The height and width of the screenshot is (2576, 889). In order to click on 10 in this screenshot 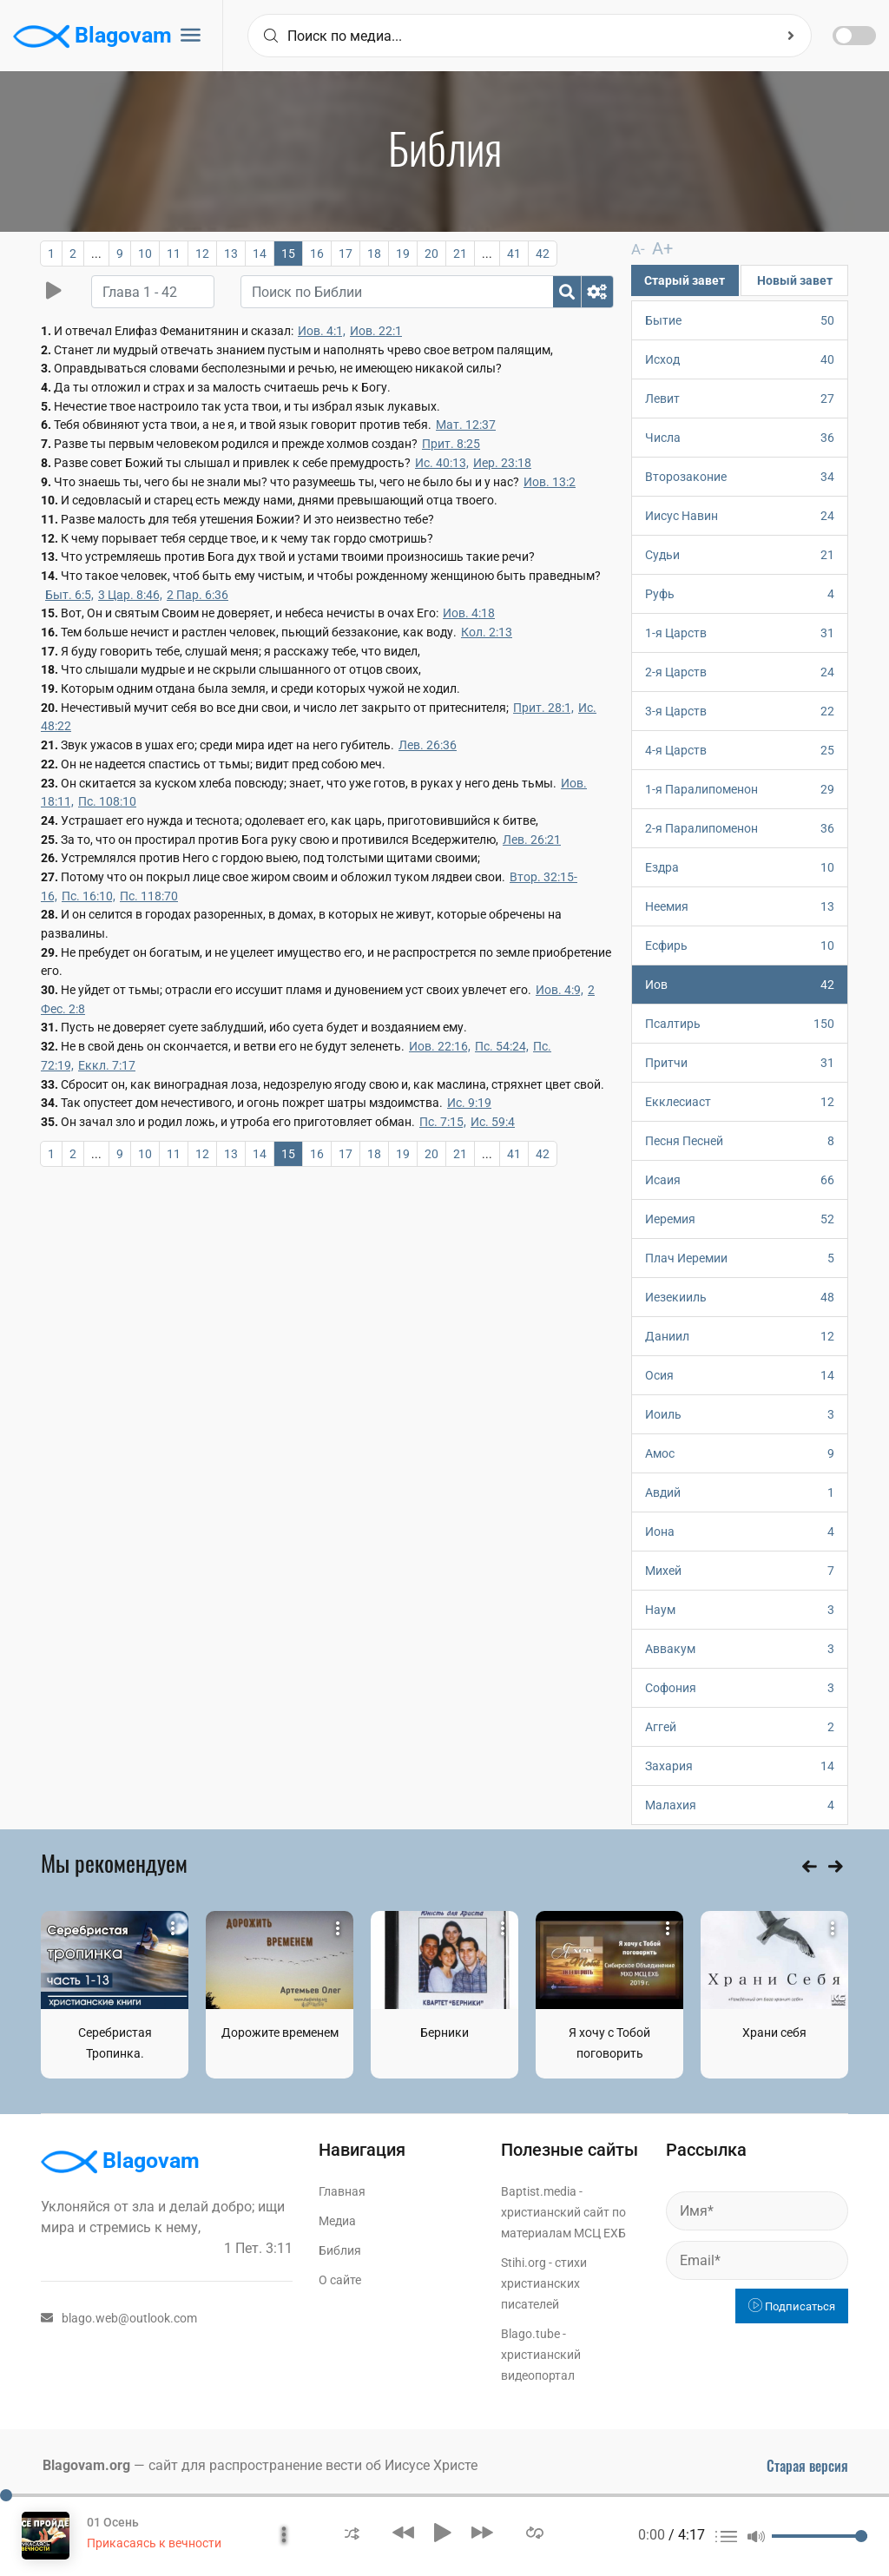, I will do `click(145, 253)`.